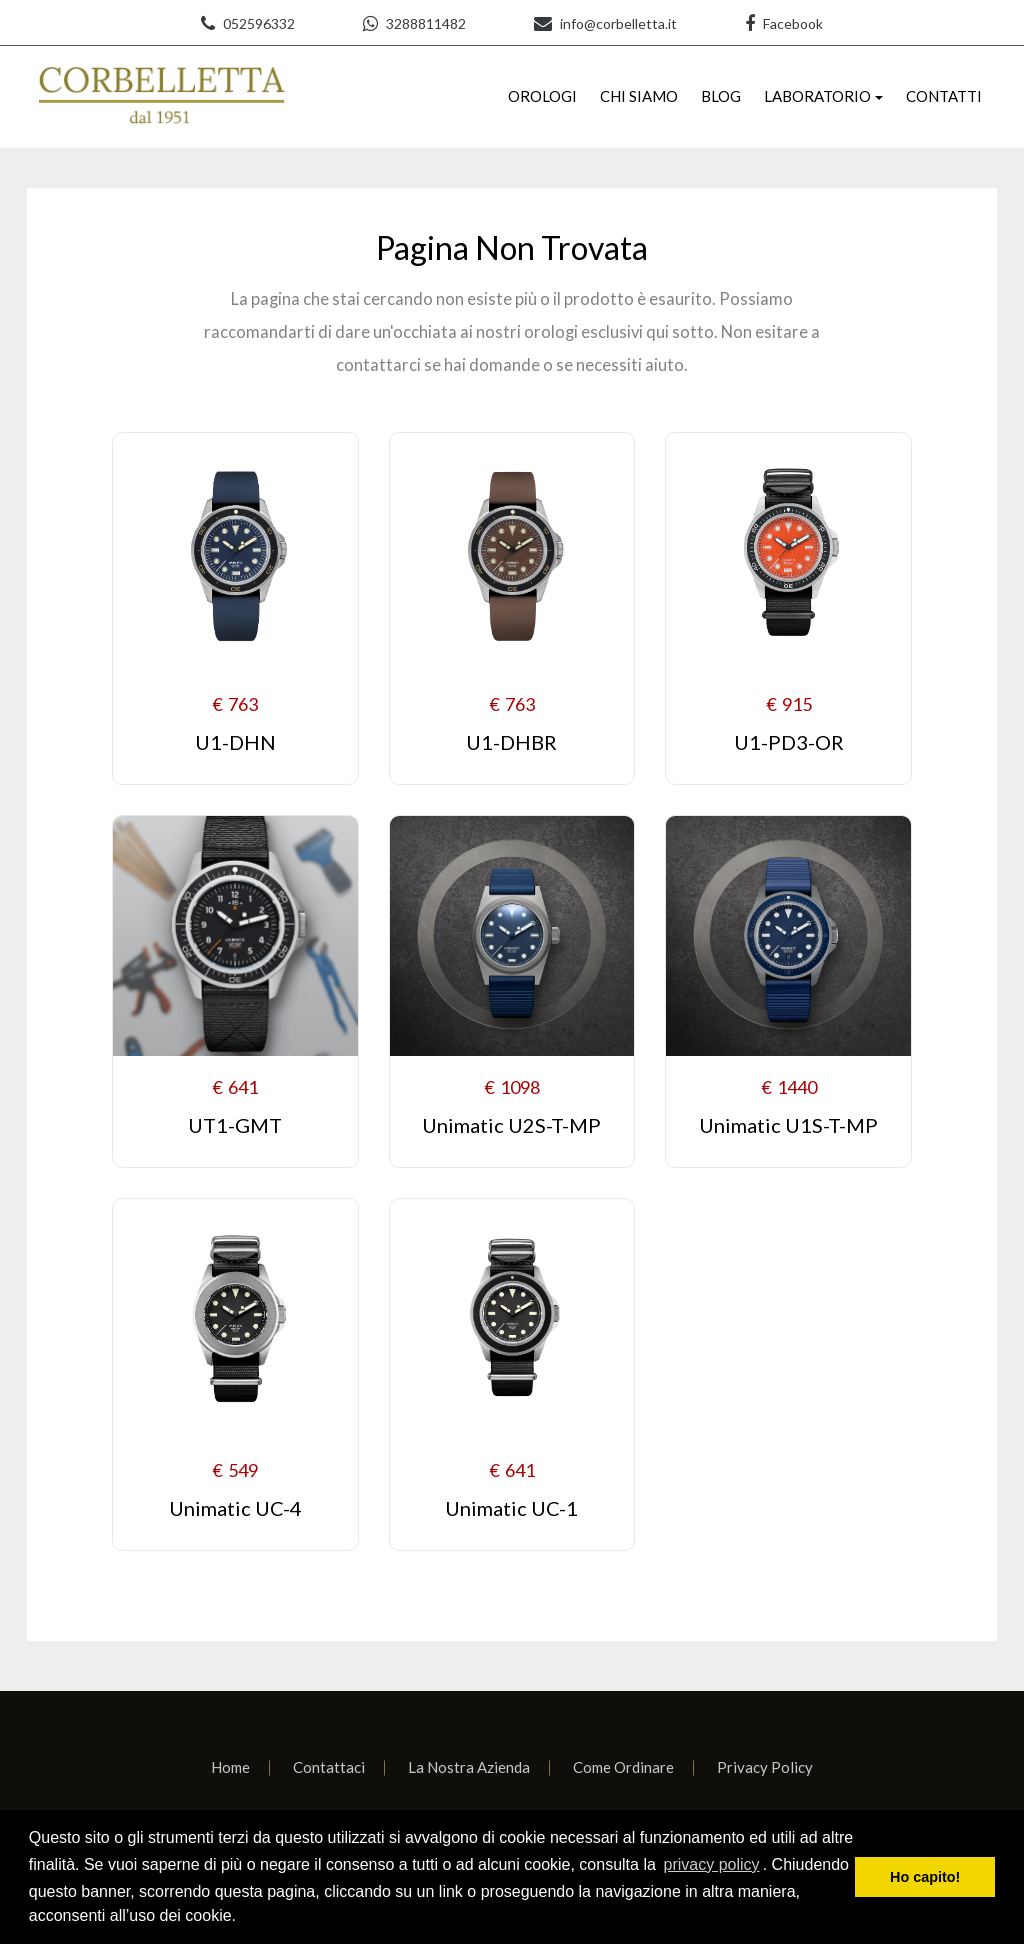 This screenshot has height=1944, width=1024. I want to click on Home, so click(230, 1767).